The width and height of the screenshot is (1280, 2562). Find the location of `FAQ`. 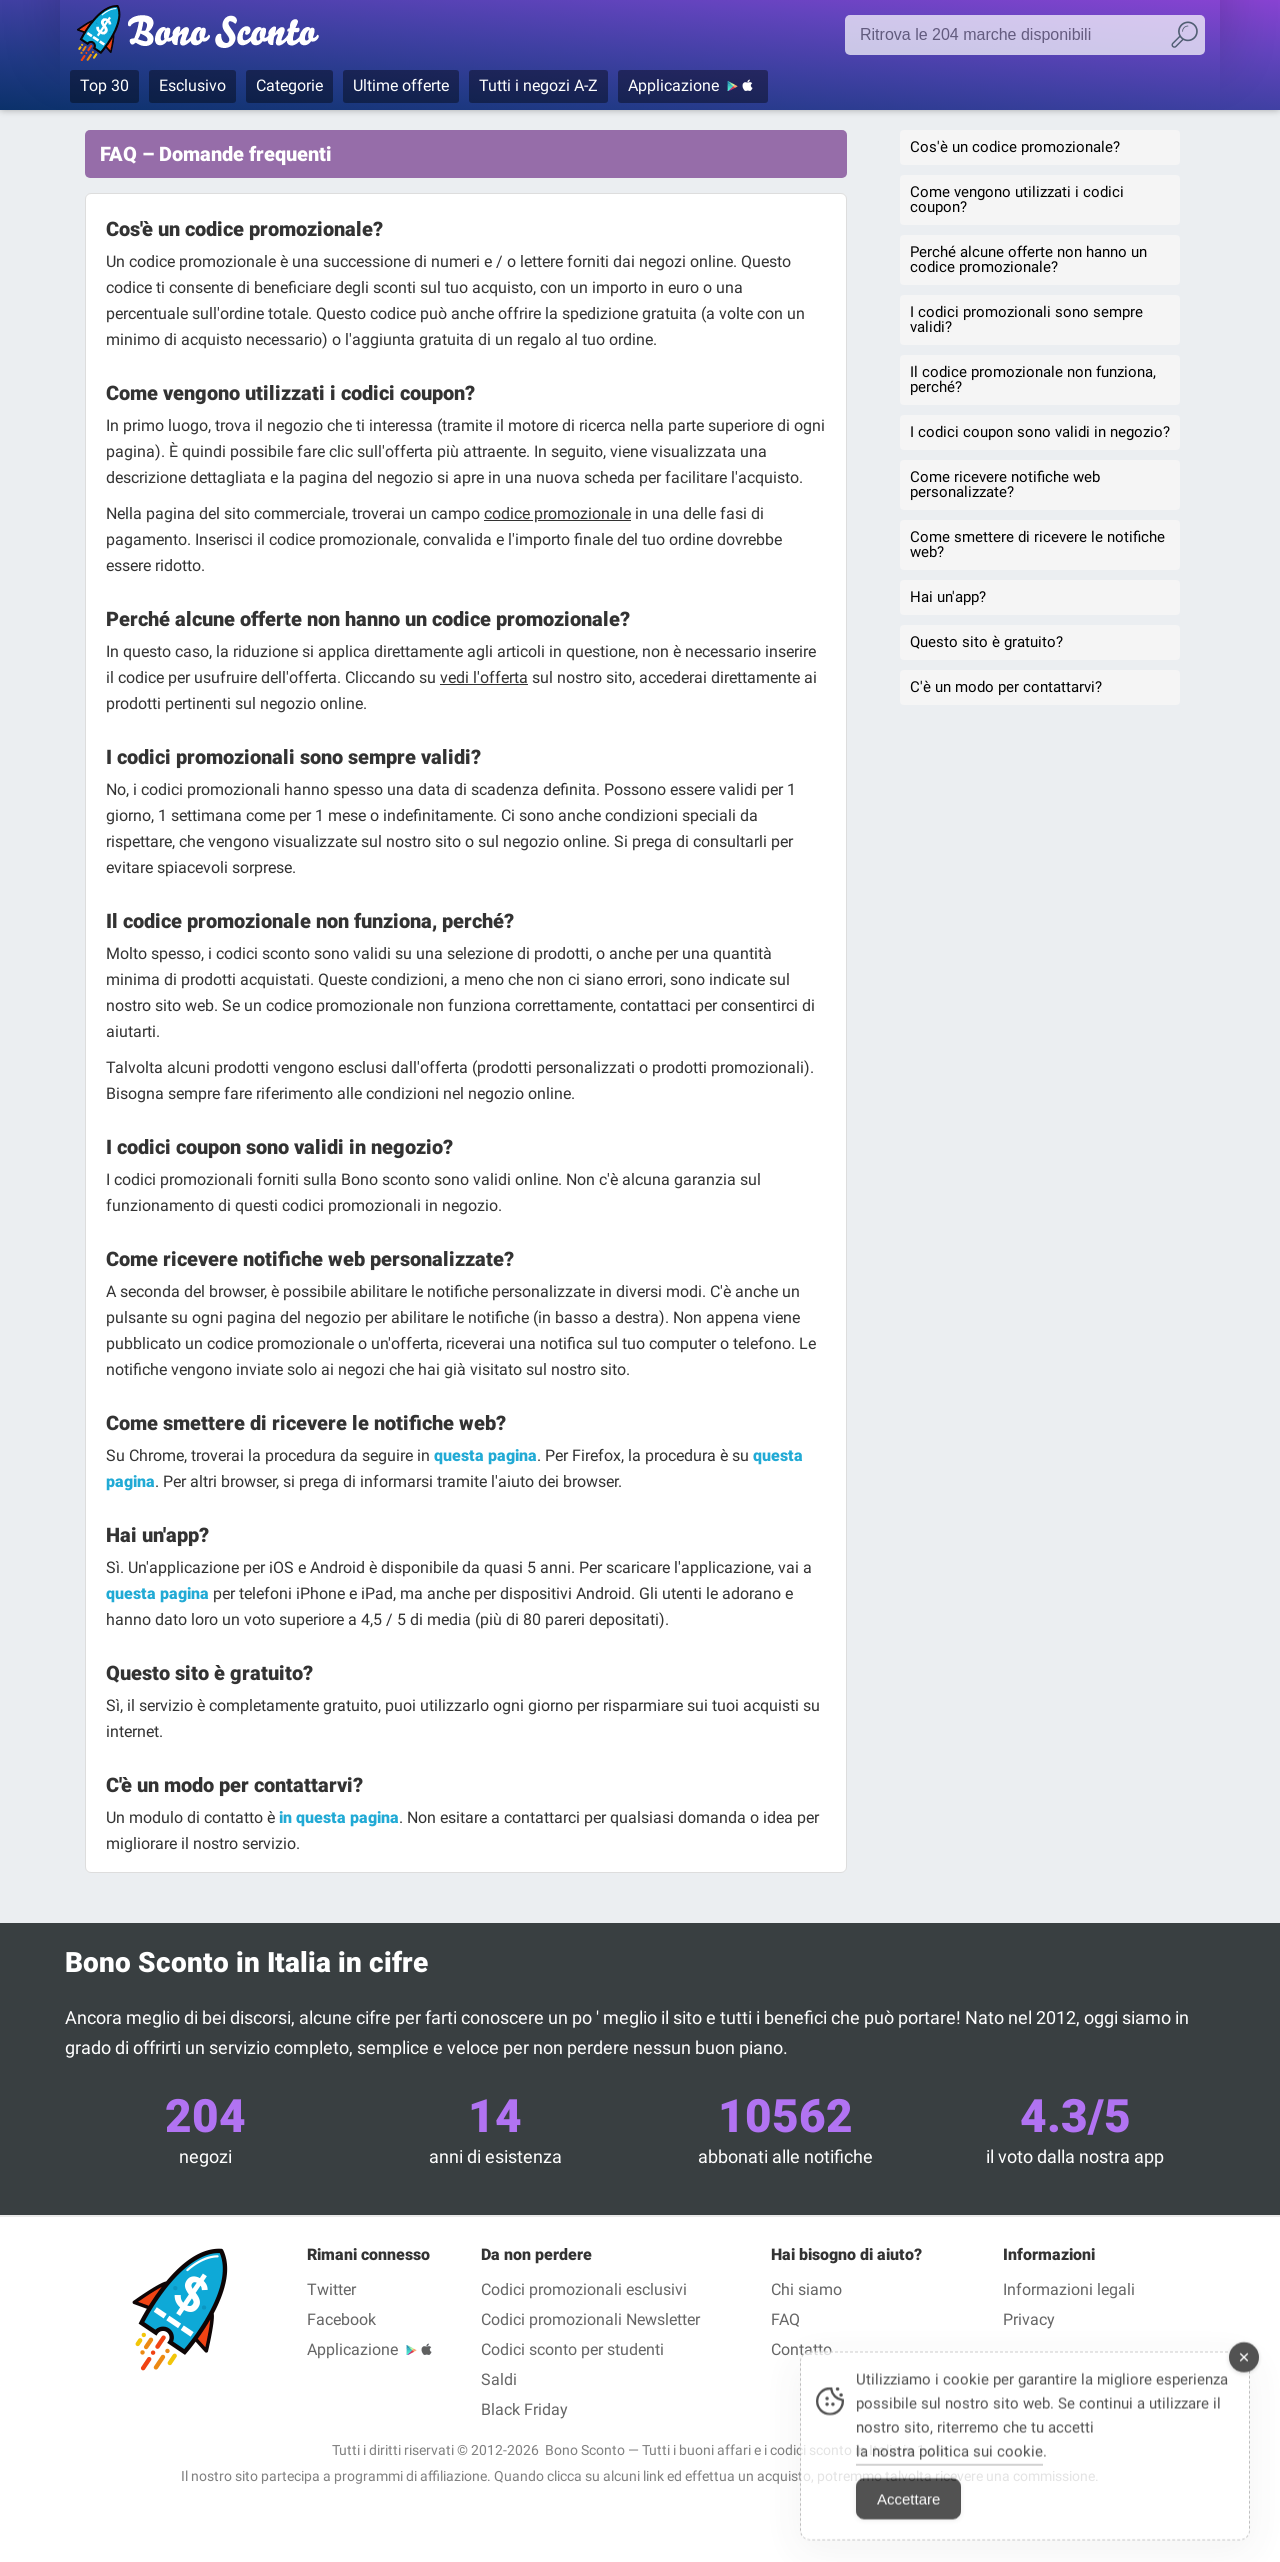

FAQ is located at coordinates (785, 2319).